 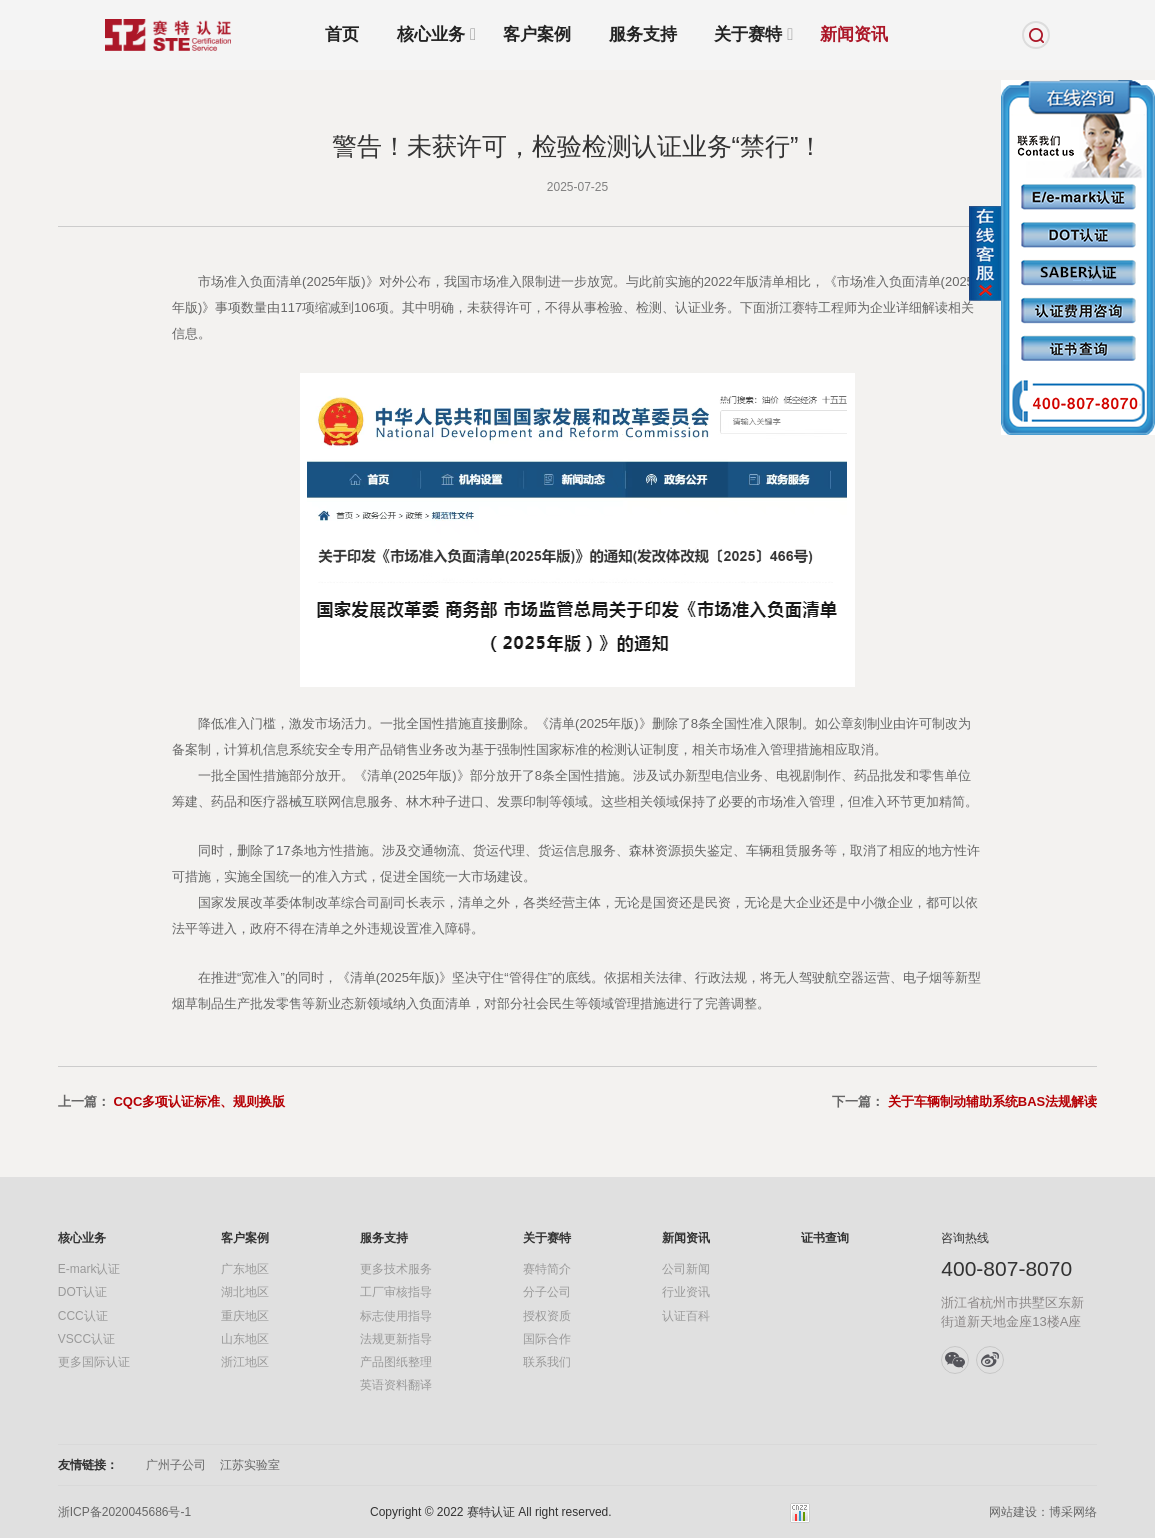 I want to click on 核心业务, so click(x=431, y=35).